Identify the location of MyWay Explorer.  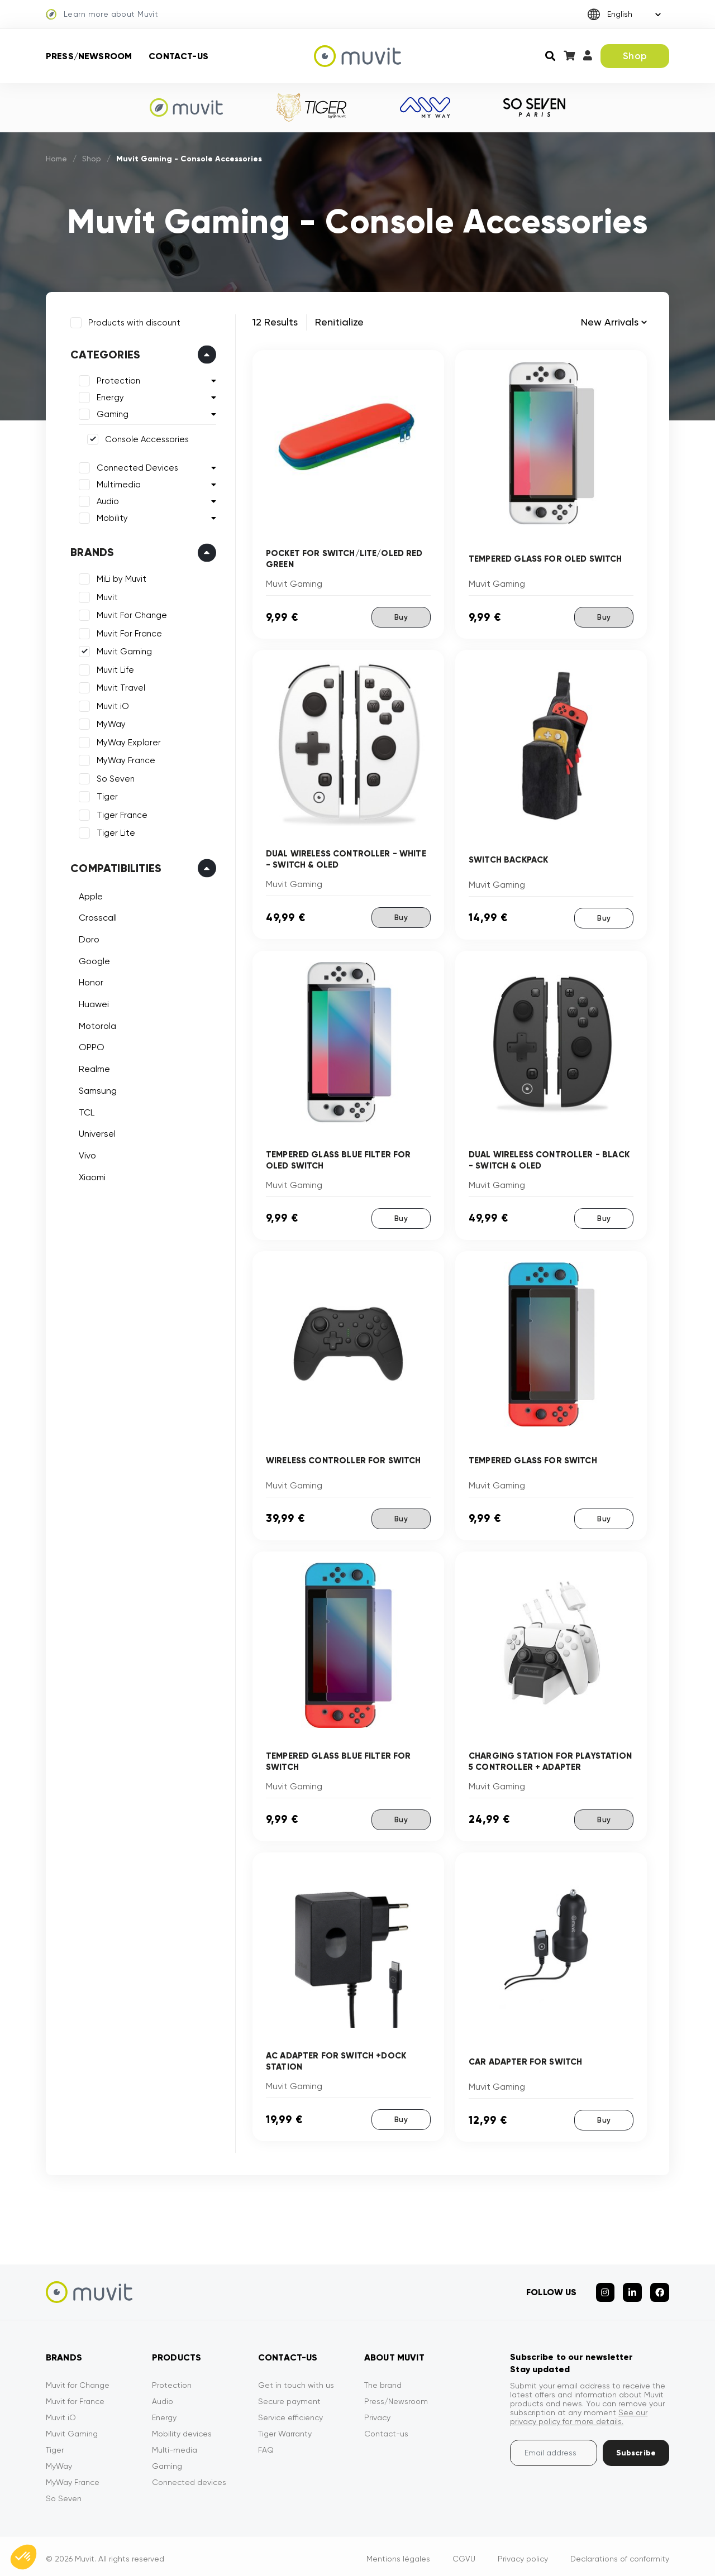
(126, 740).